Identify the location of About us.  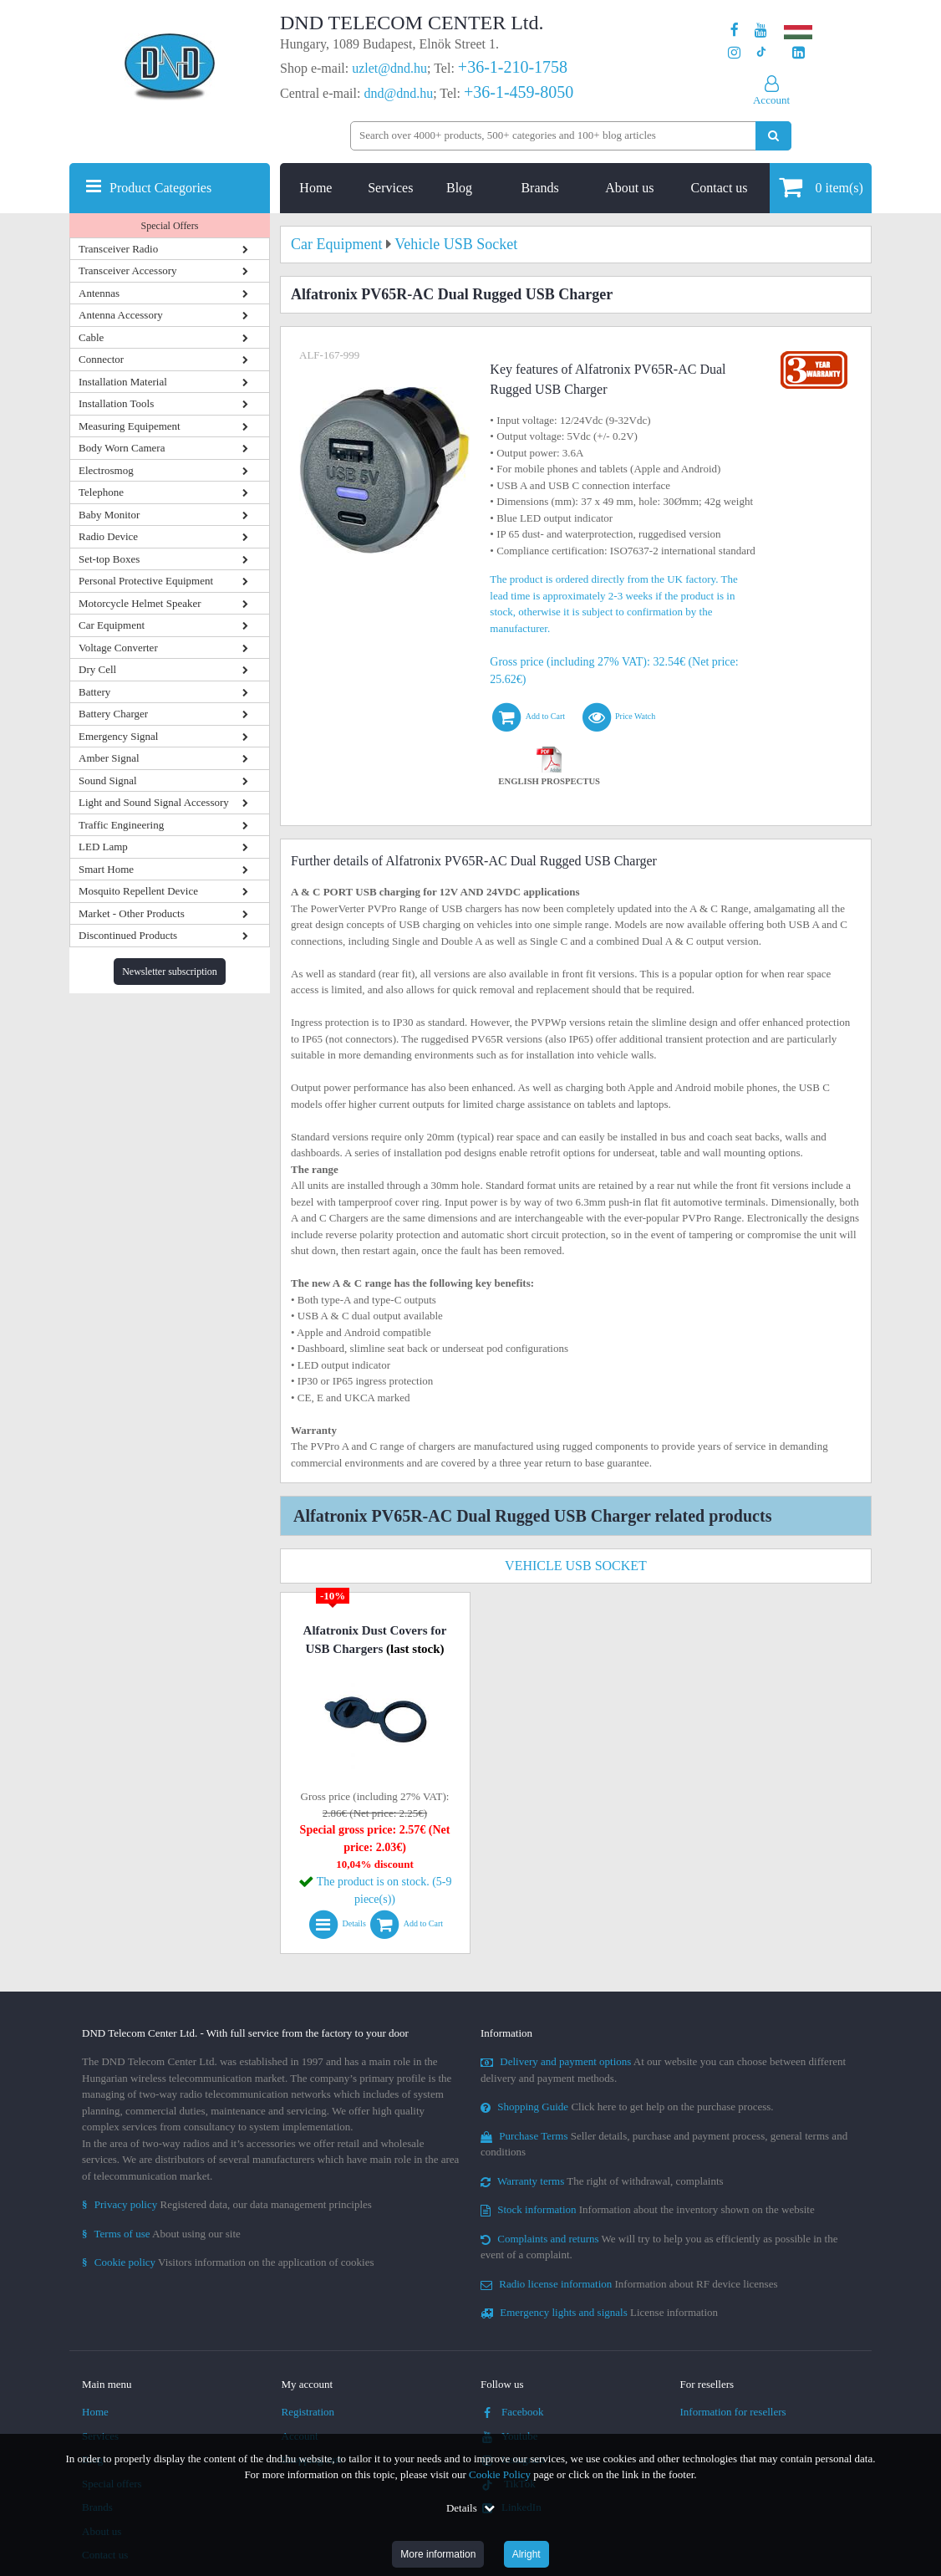
(629, 188).